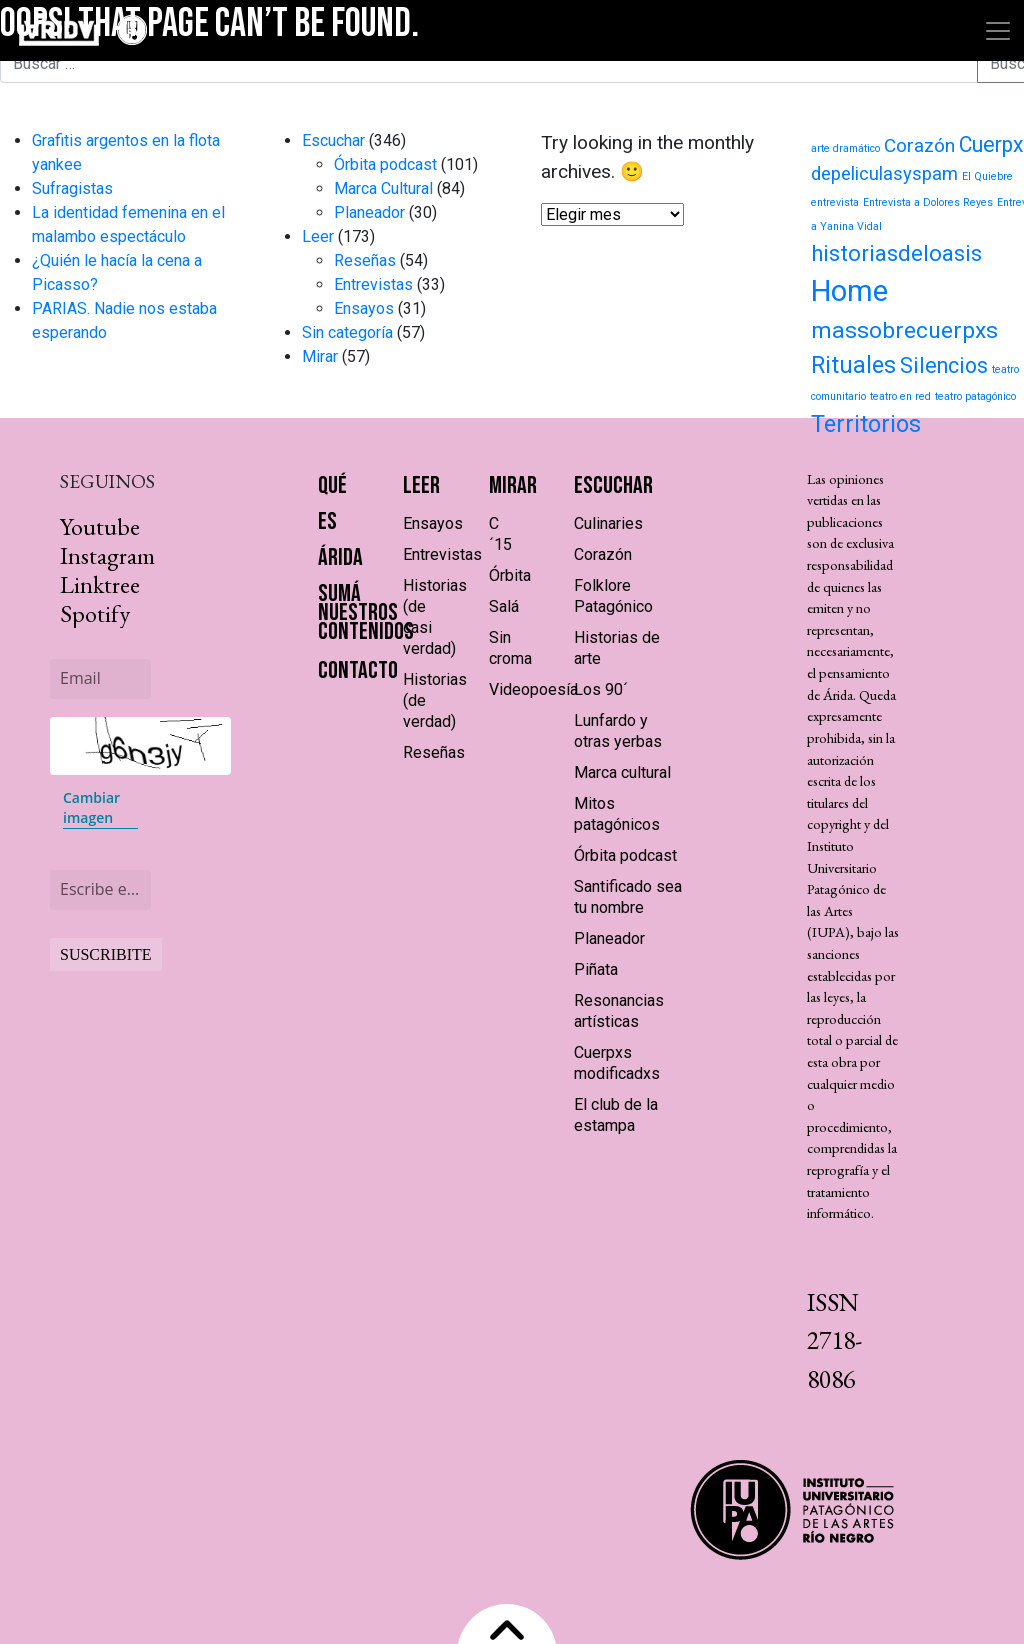  What do you see at coordinates (853, 365) in the screenshot?
I see `Rituales [Rituales (22 elementos)]` at bounding box center [853, 365].